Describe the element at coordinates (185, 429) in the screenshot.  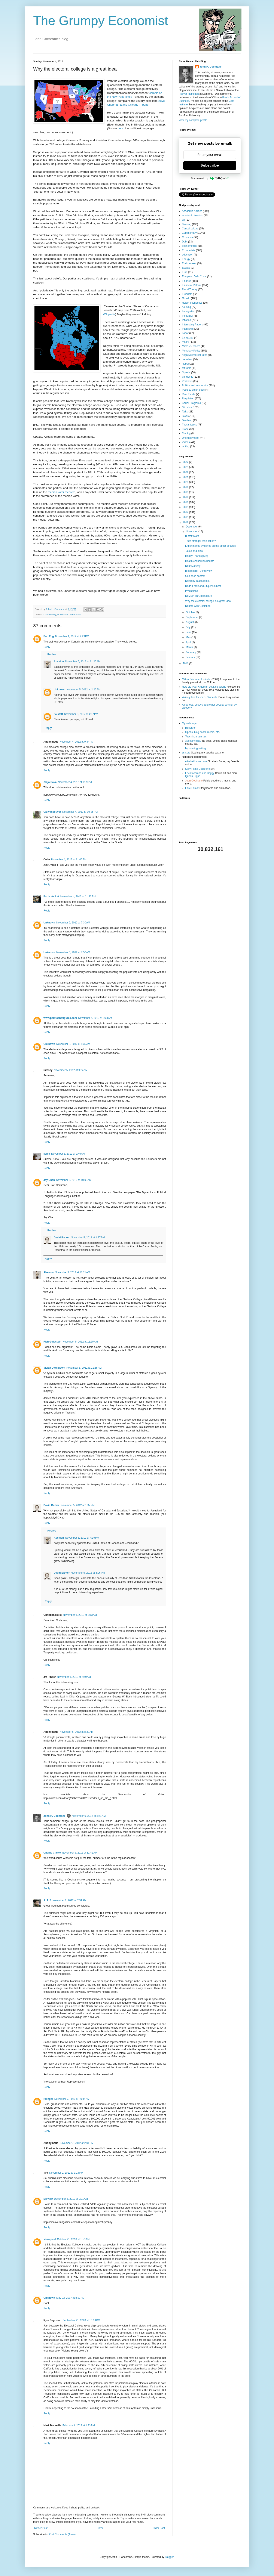
I see `Trade` at that location.